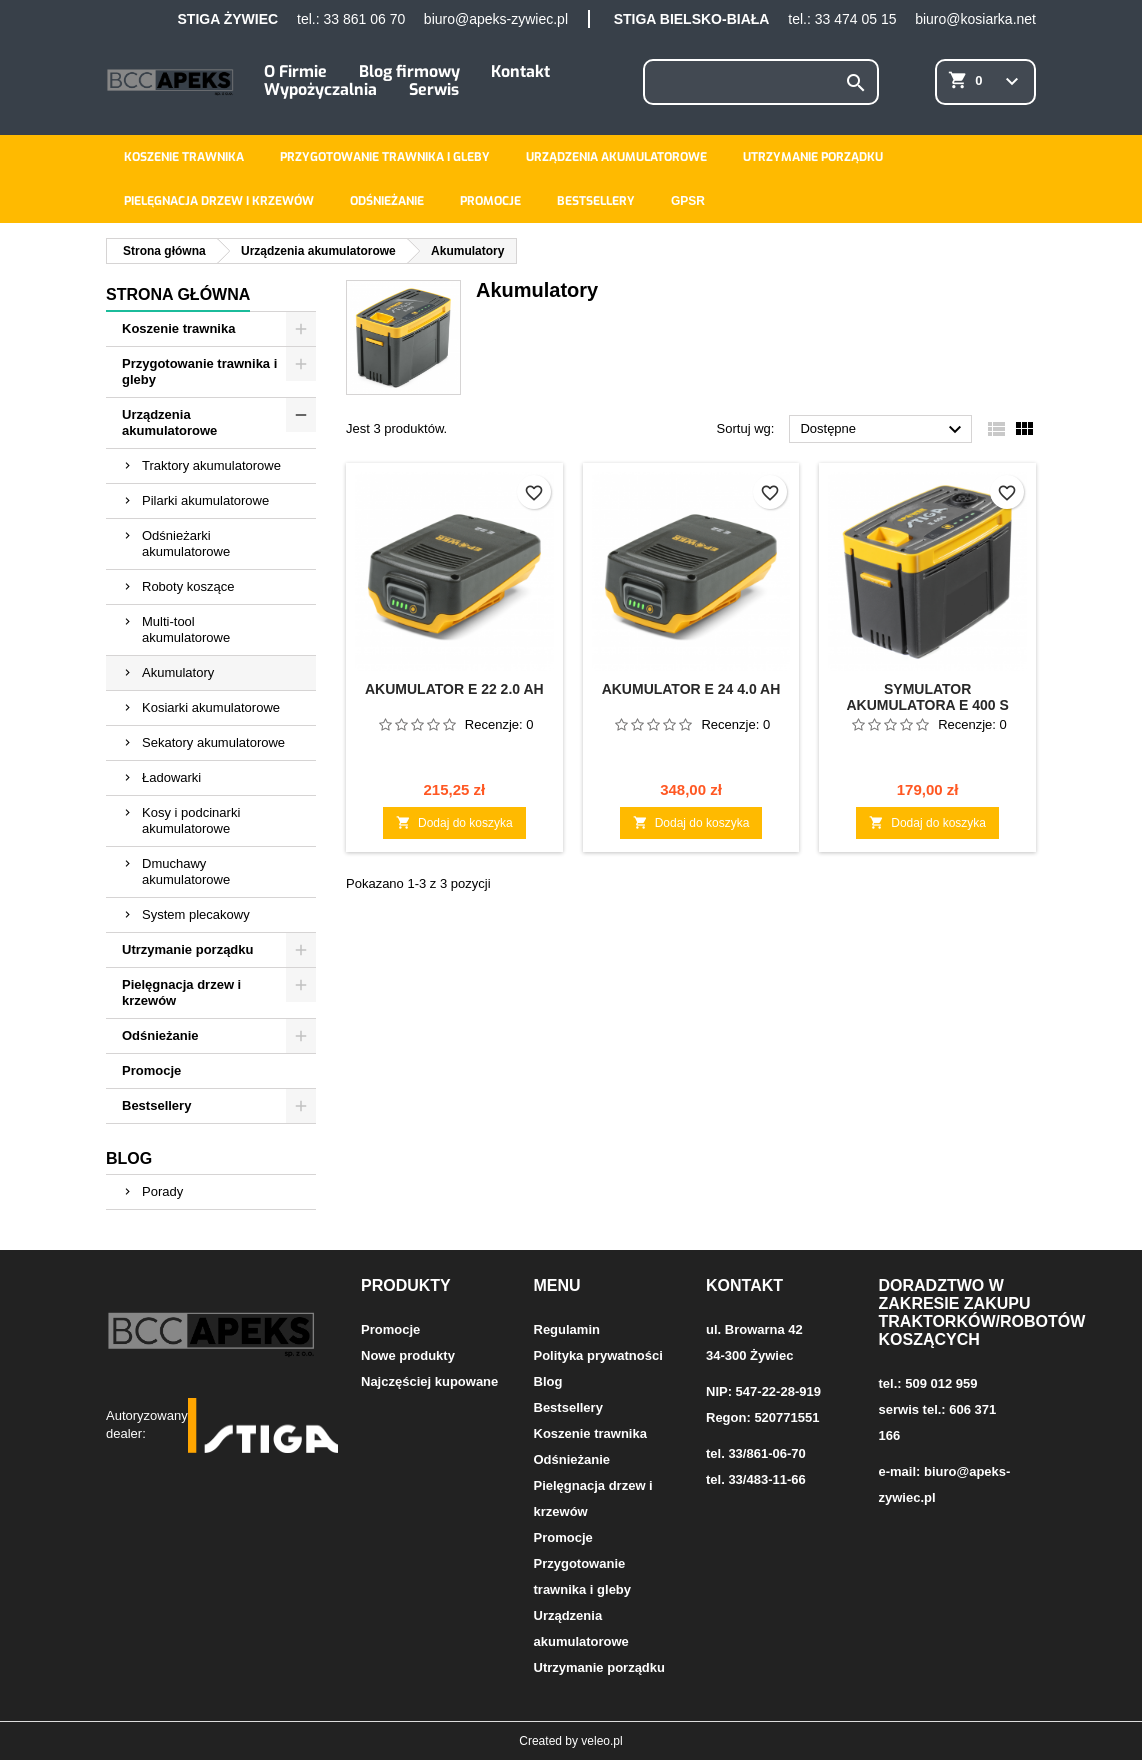  Describe the element at coordinates (186, 543) in the screenshot. I see `Odśnieżarki akumulatorowe` at that location.